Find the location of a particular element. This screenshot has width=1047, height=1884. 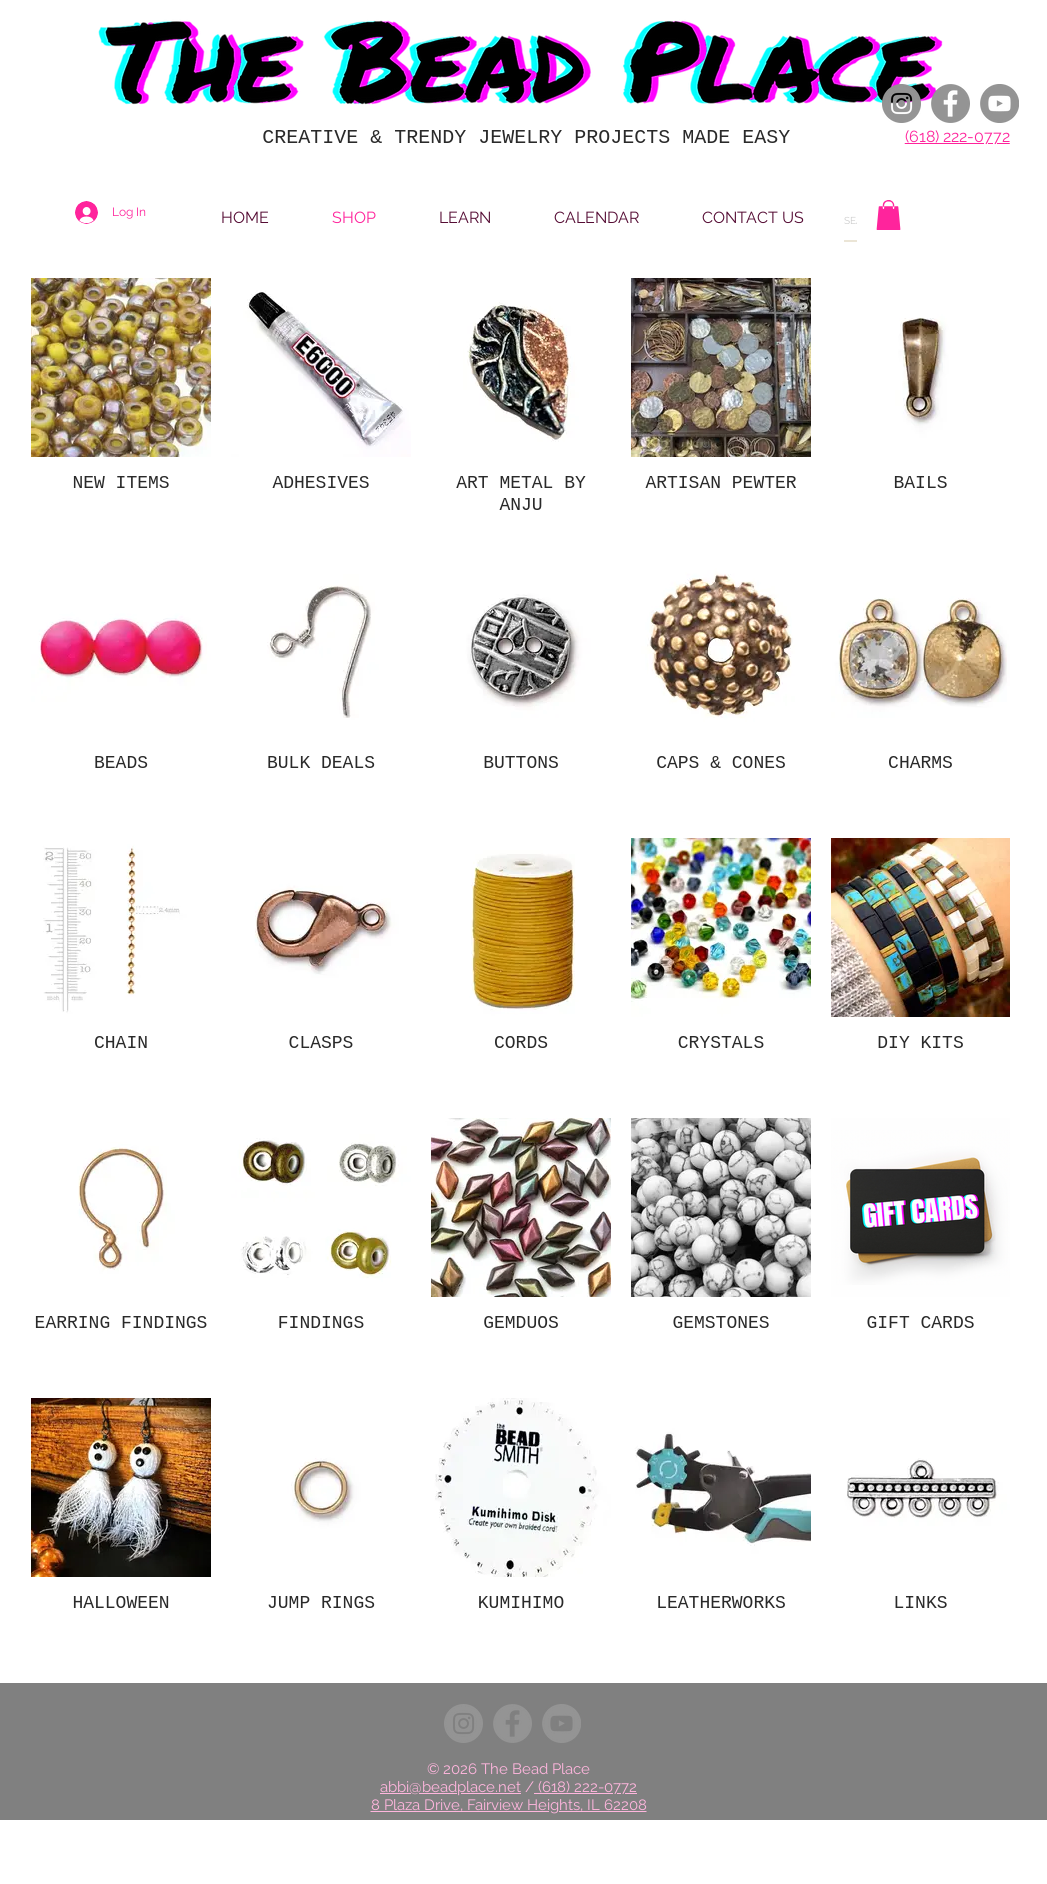

(618) 222-0772 is located at coordinates (957, 136).